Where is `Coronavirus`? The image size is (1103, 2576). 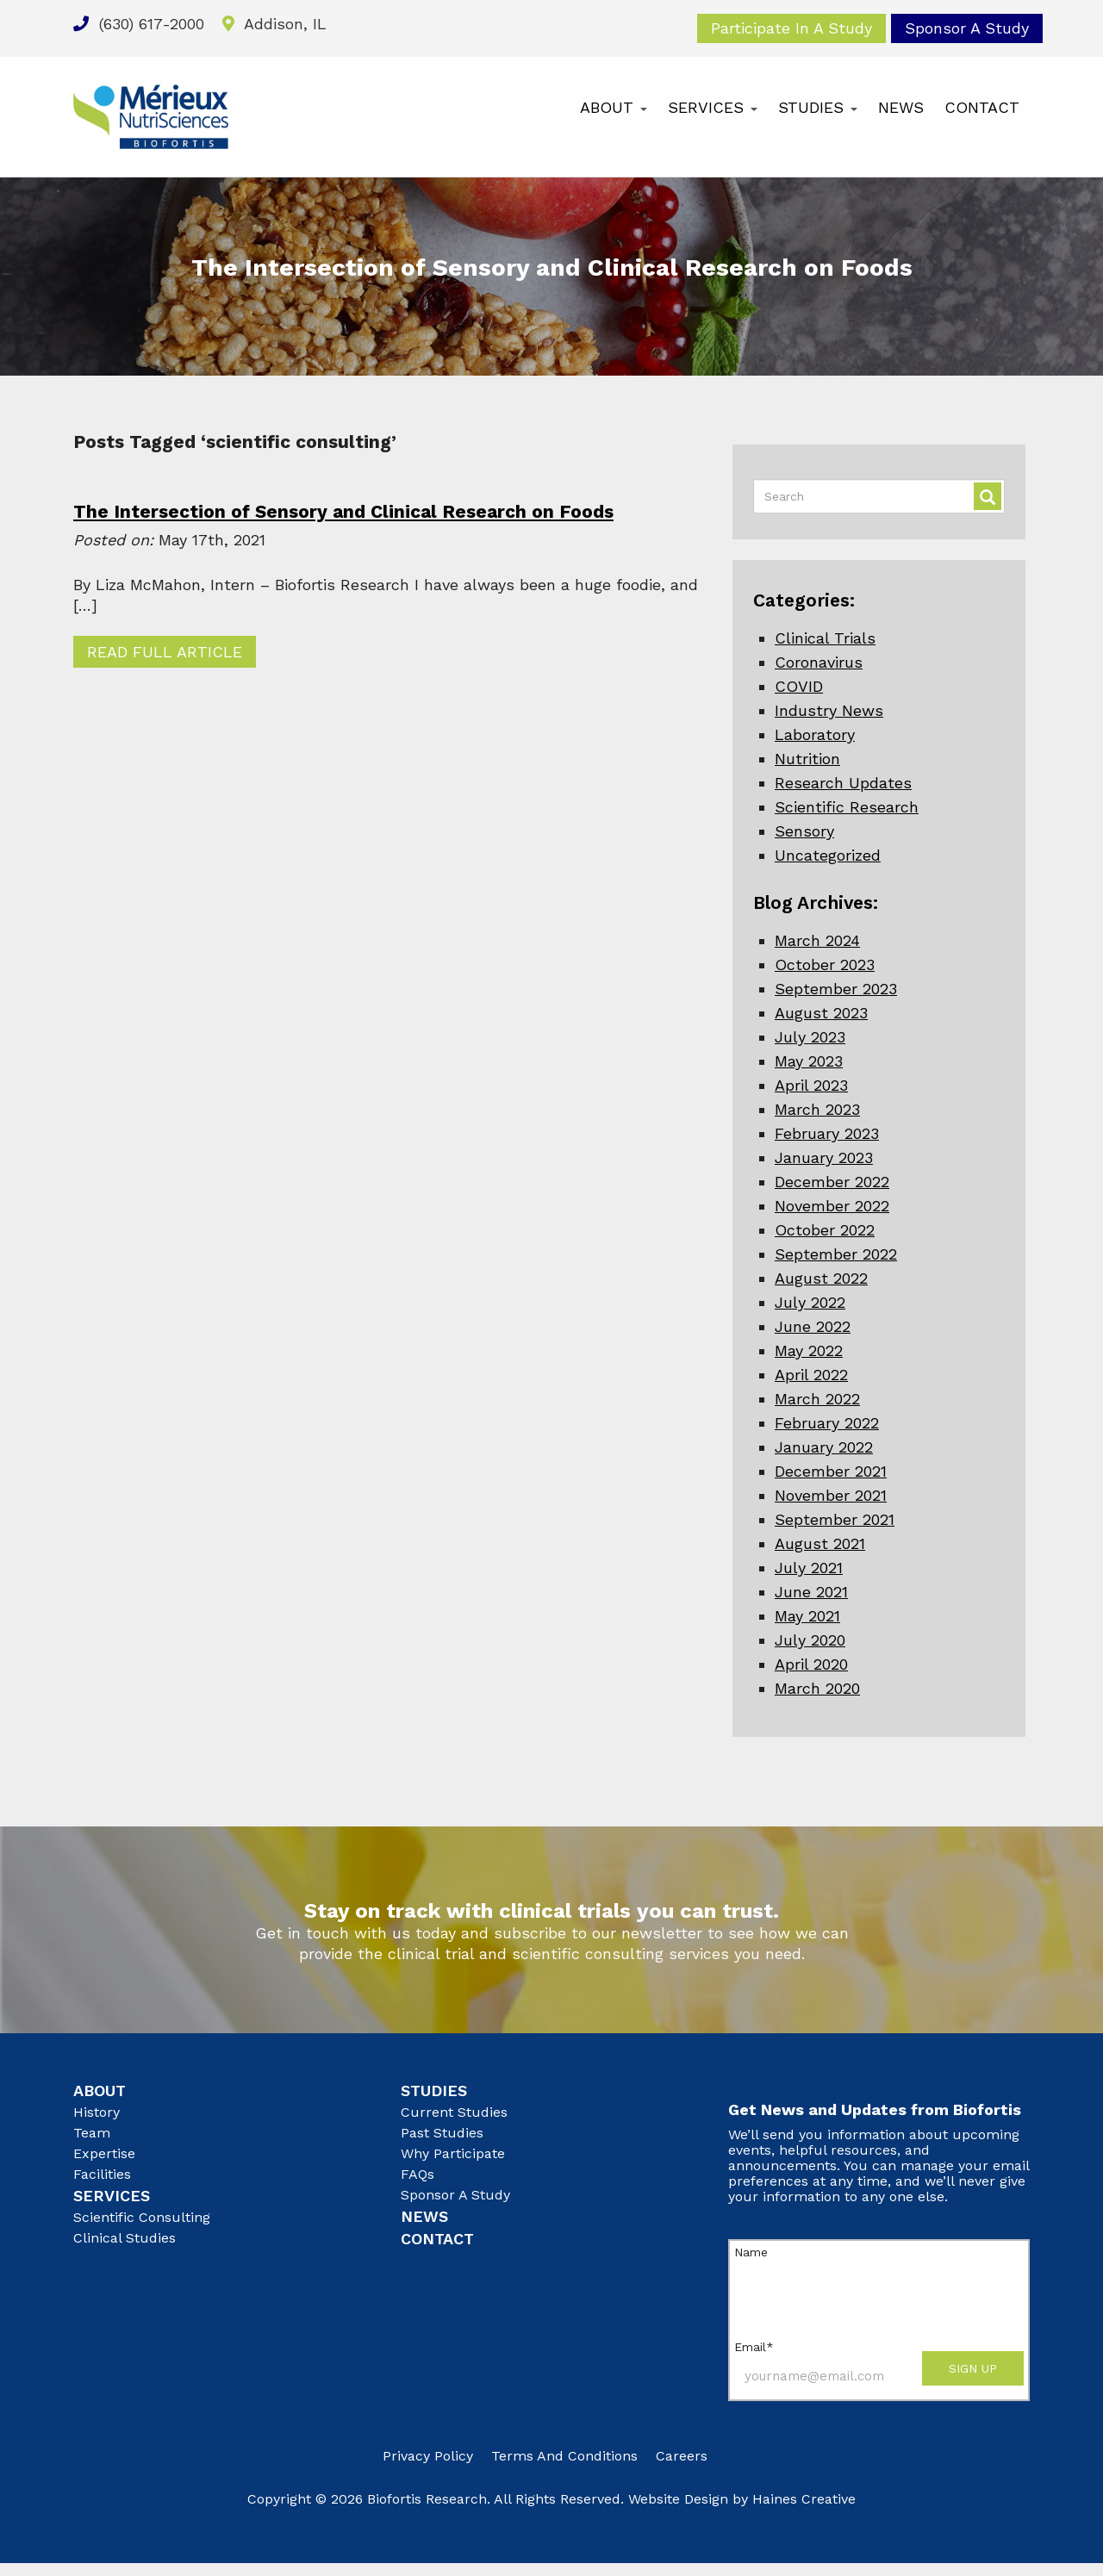 Coronavirus is located at coordinates (819, 662).